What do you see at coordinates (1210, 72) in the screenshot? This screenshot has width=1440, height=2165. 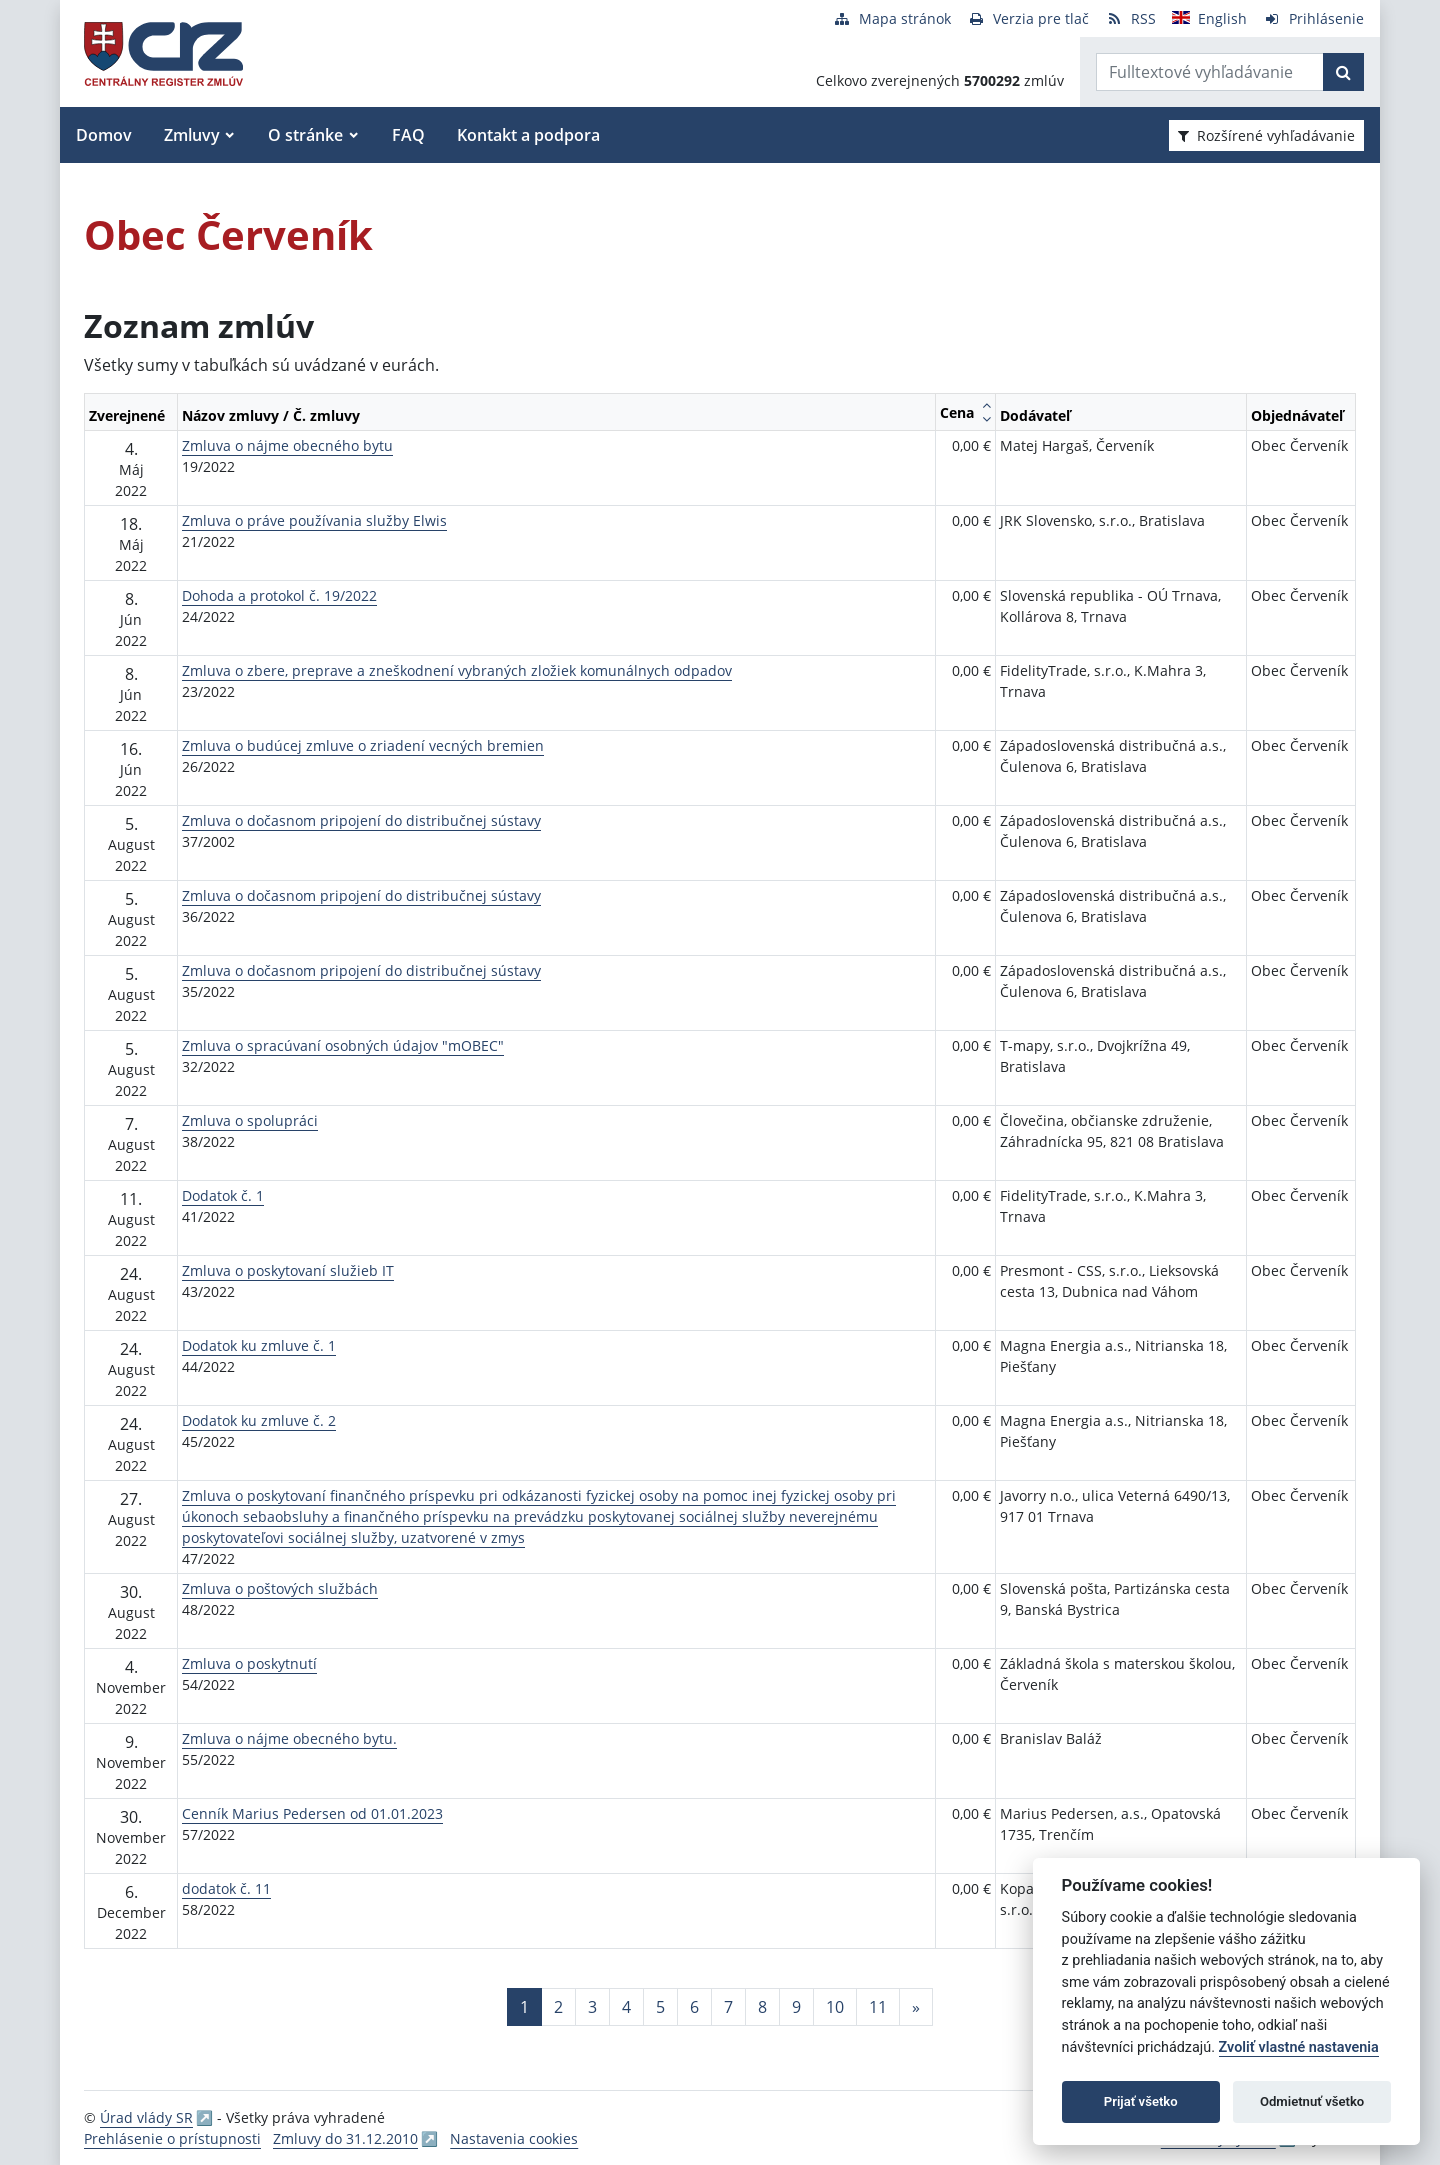 I see `[Zadajte hľadaný výraz]` at bounding box center [1210, 72].